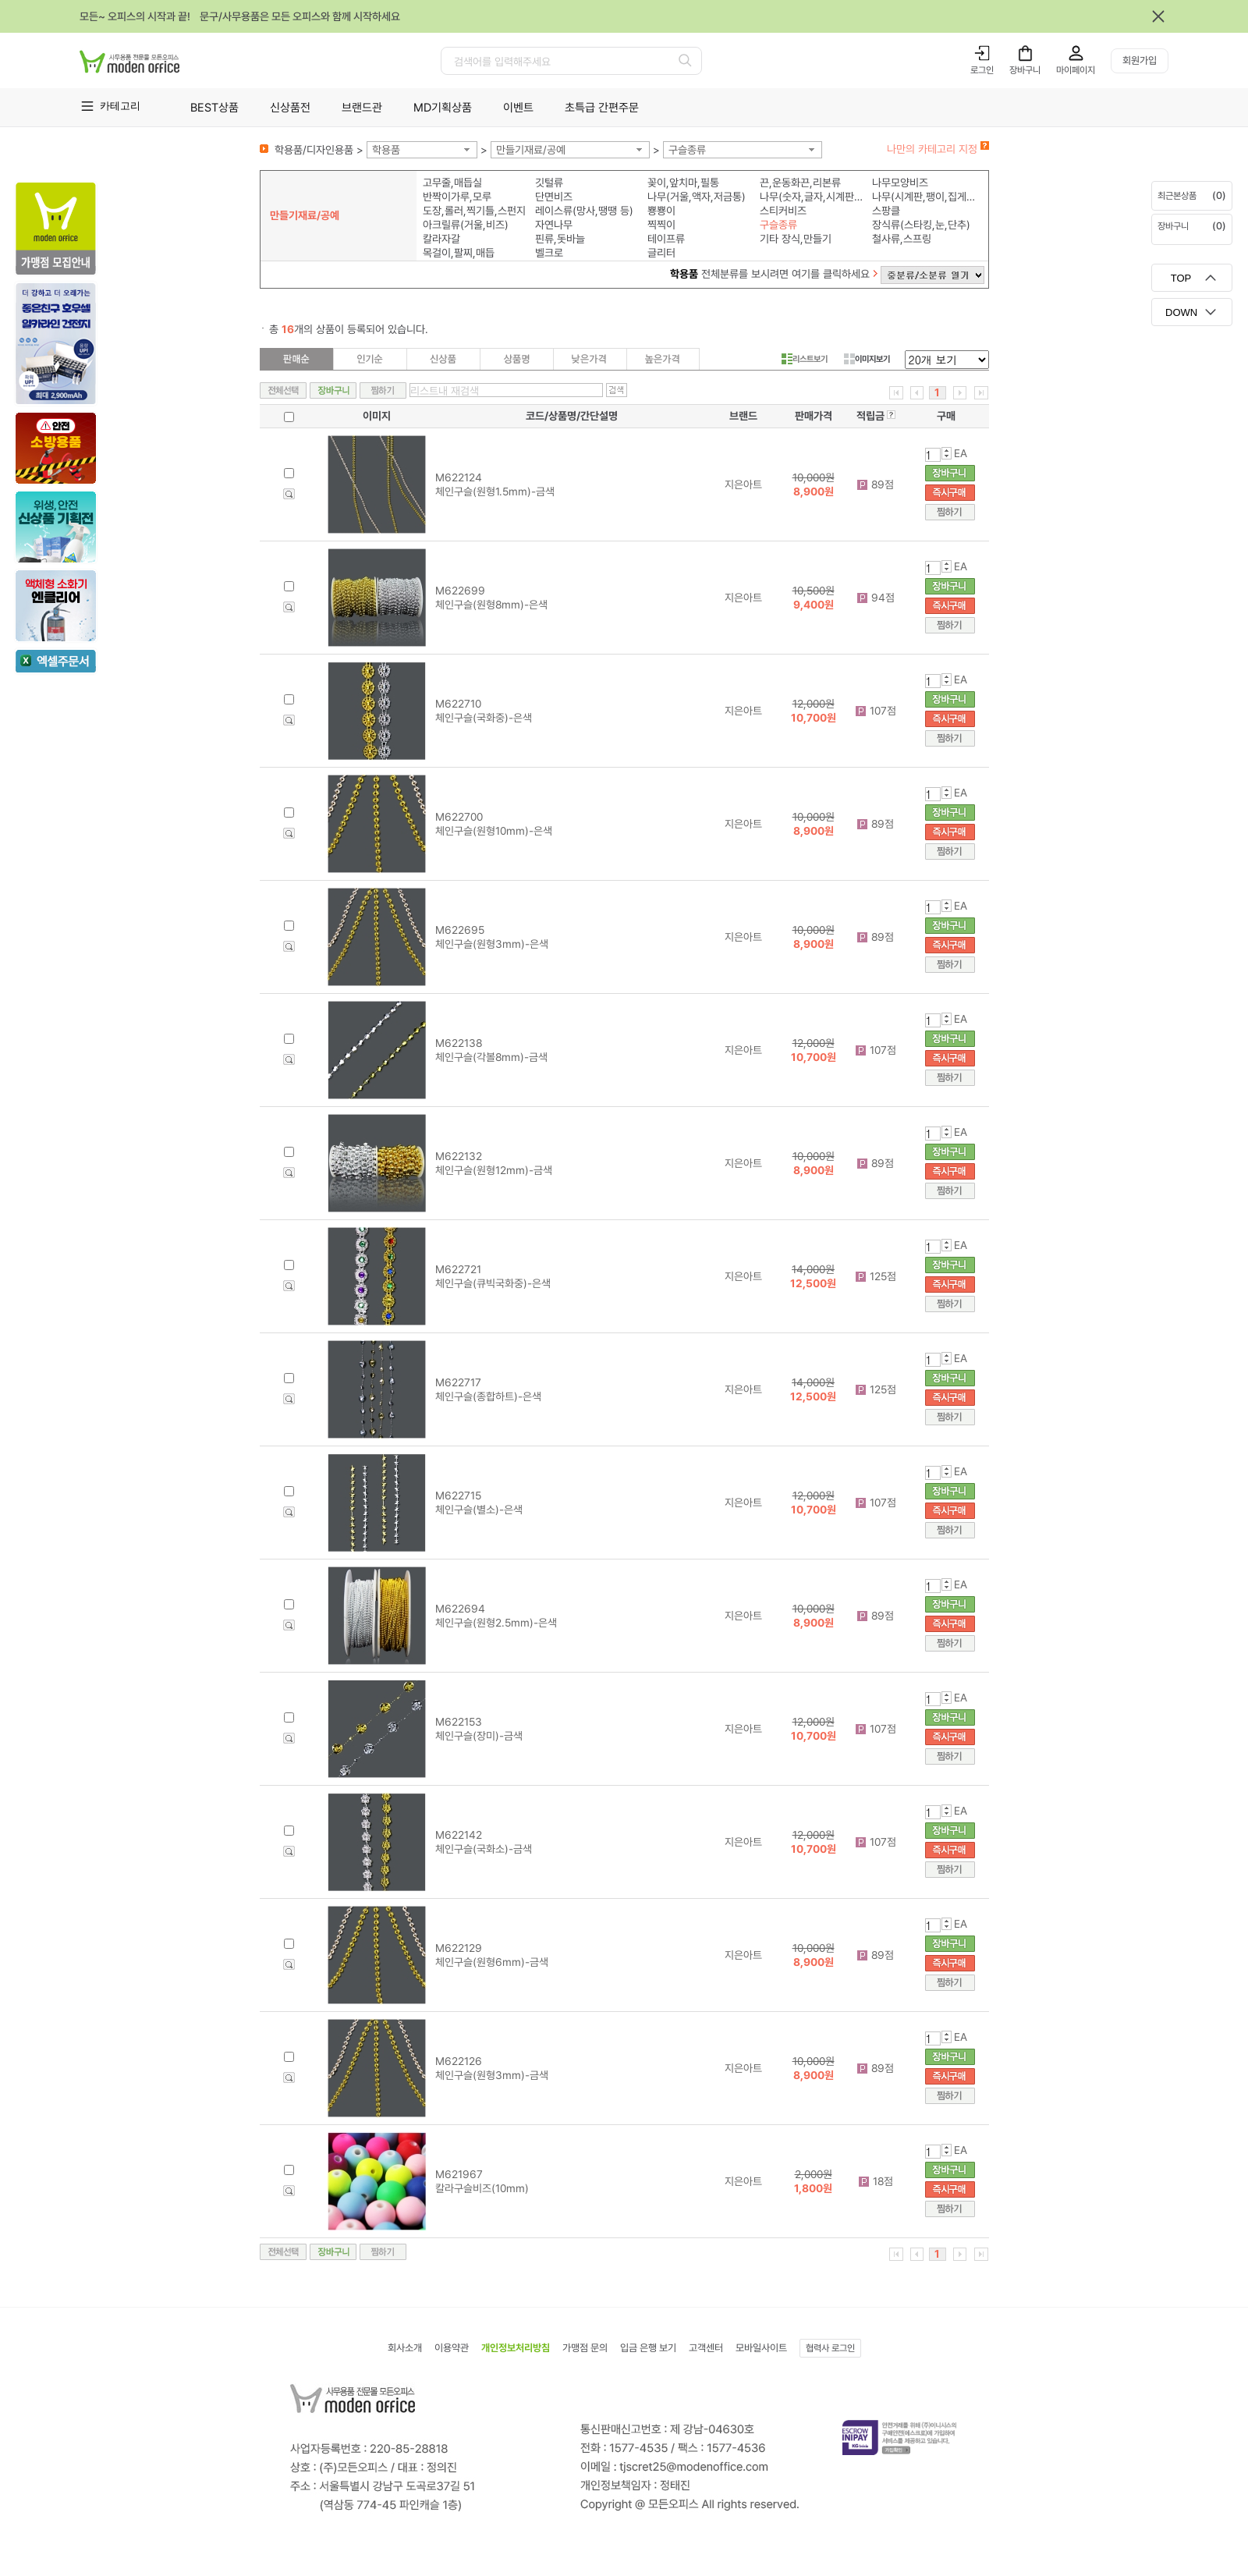 This screenshot has height=2576, width=1248. What do you see at coordinates (783, 210) in the screenshot?
I see `스티커비즈` at bounding box center [783, 210].